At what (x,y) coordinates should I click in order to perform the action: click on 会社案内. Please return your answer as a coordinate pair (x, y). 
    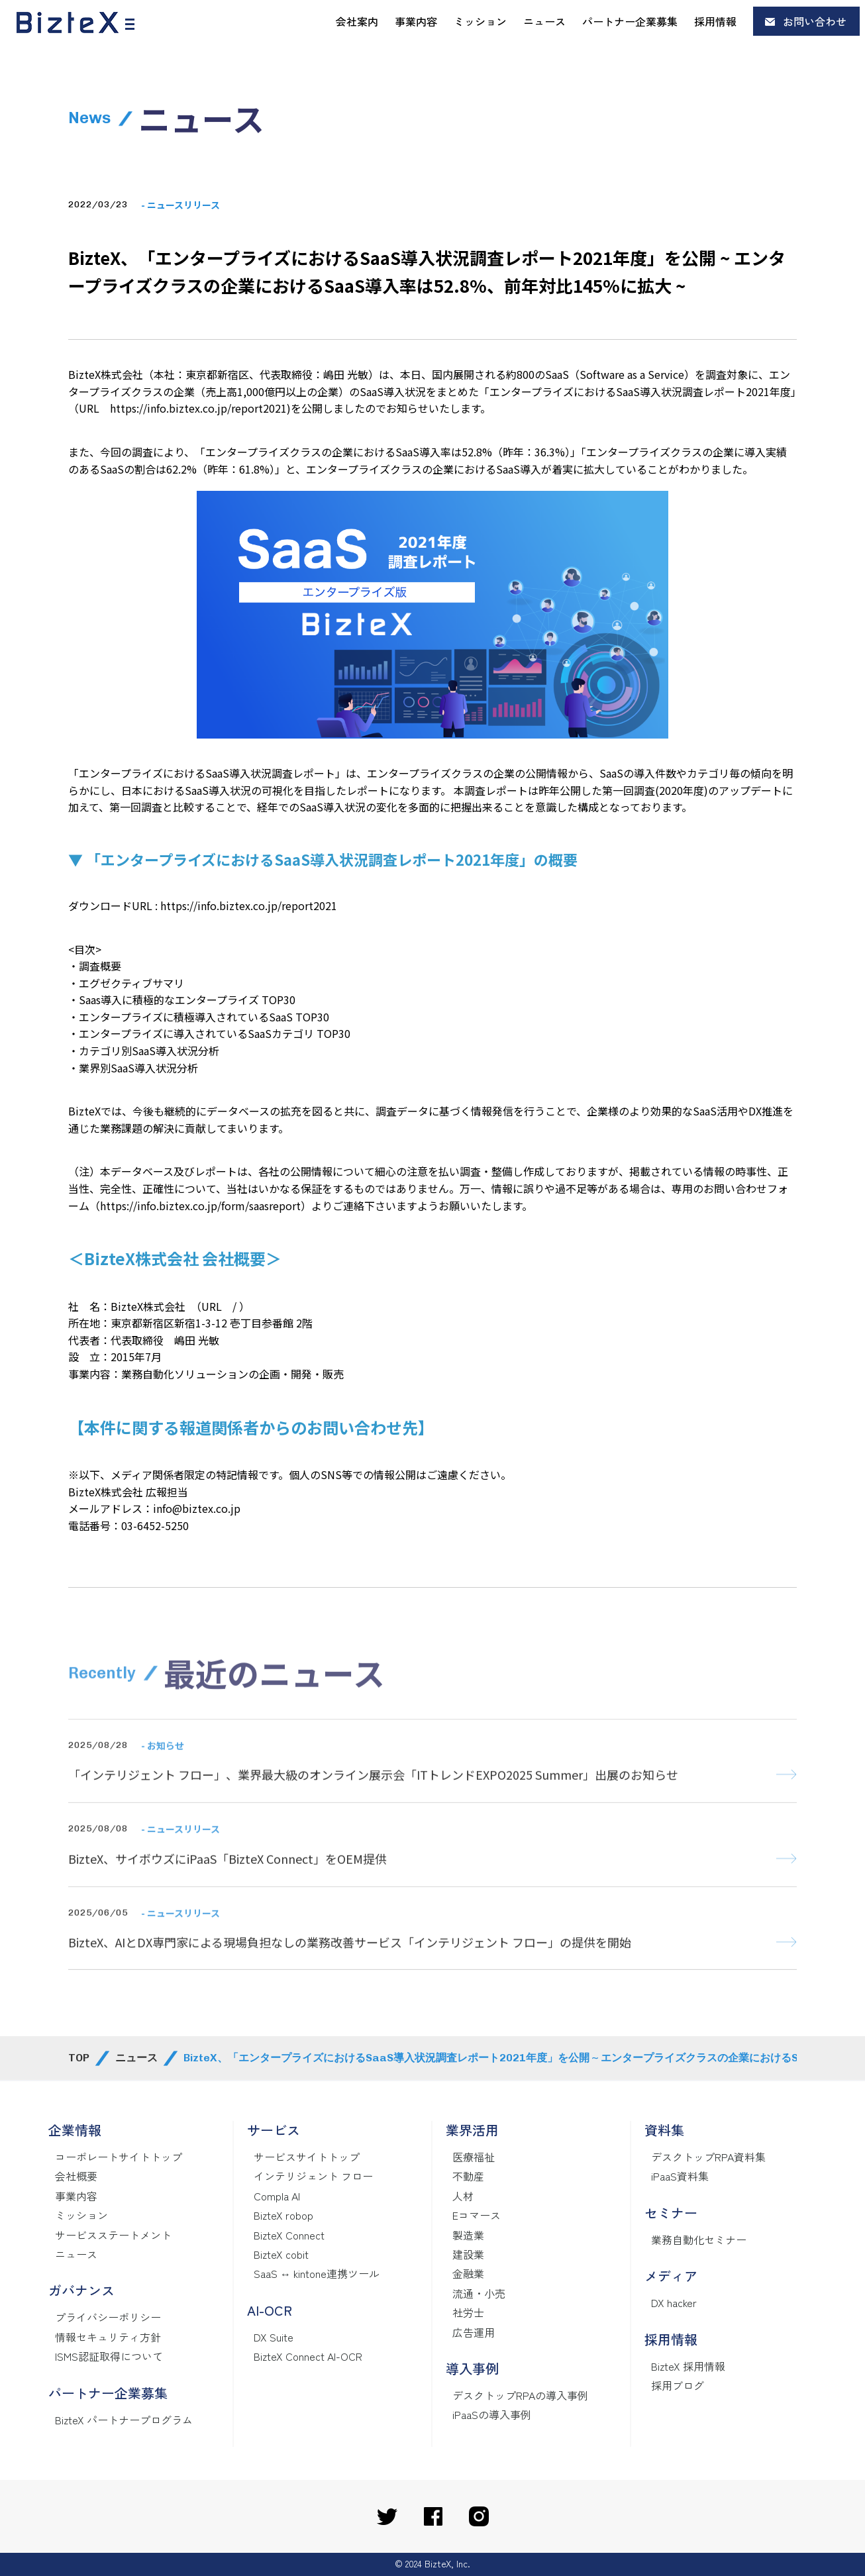
    Looking at the image, I should click on (357, 21).